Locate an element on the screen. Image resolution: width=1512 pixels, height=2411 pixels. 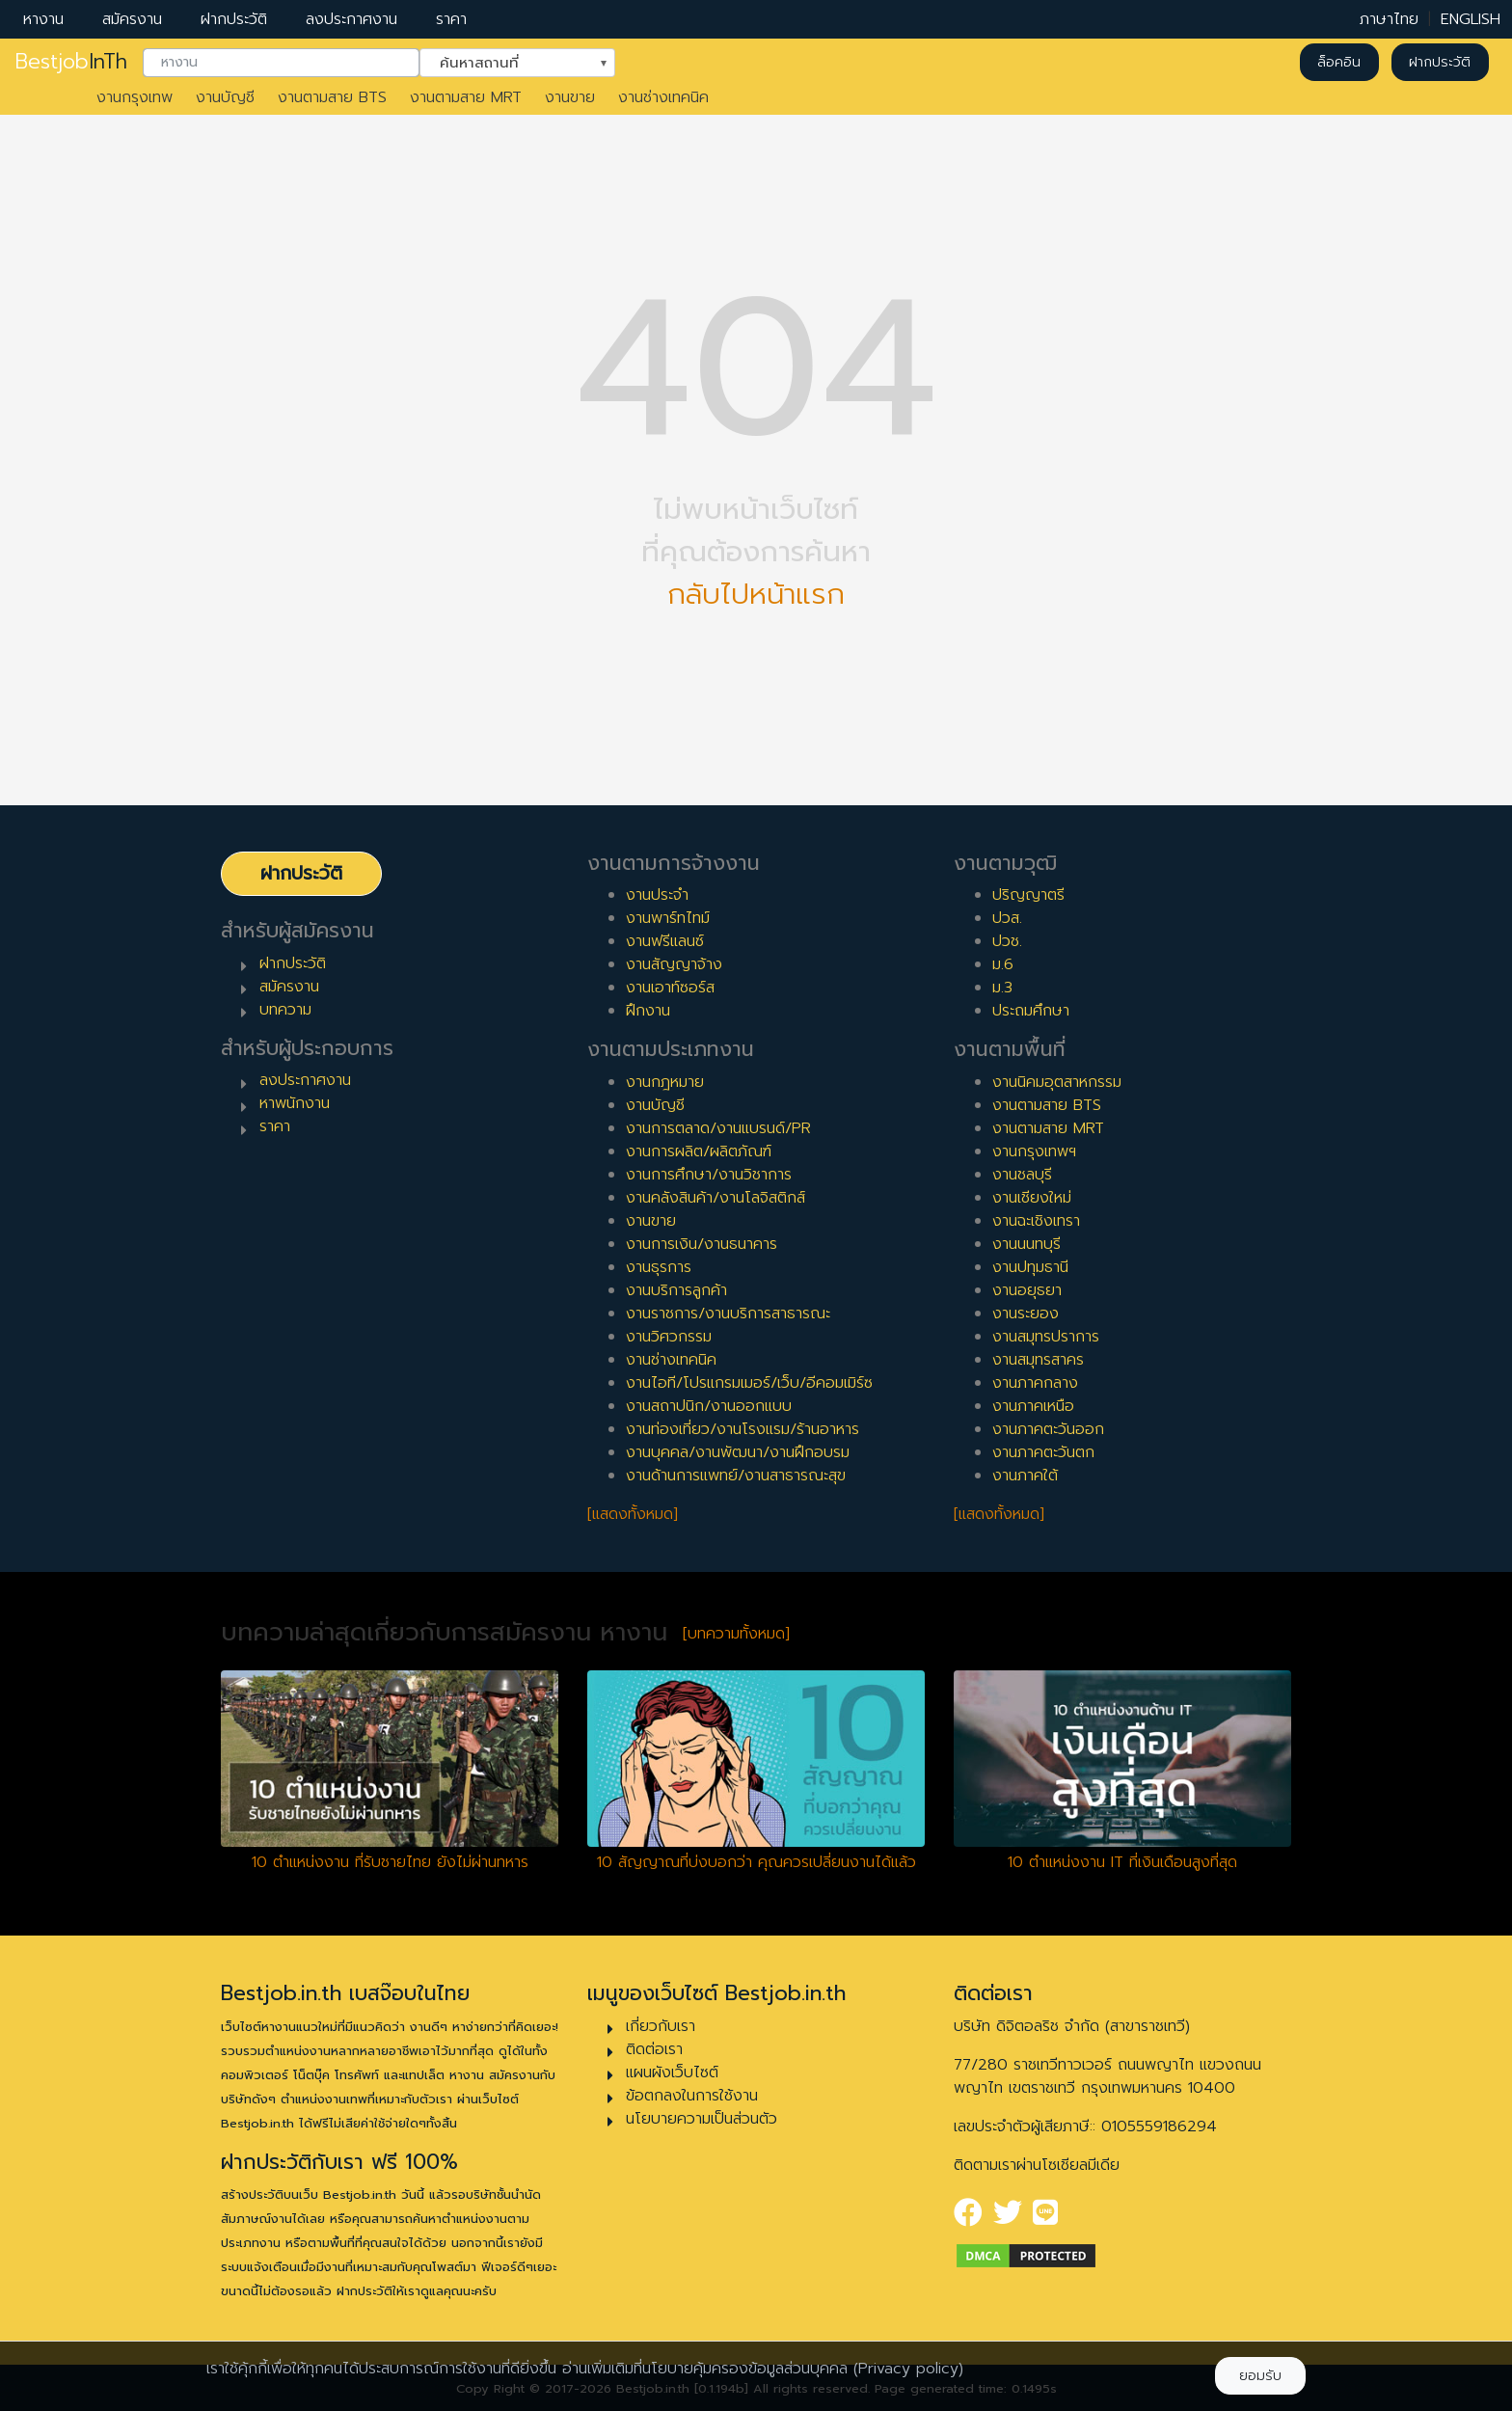
ฝากประวัติ is located at coordinates (234, 19).